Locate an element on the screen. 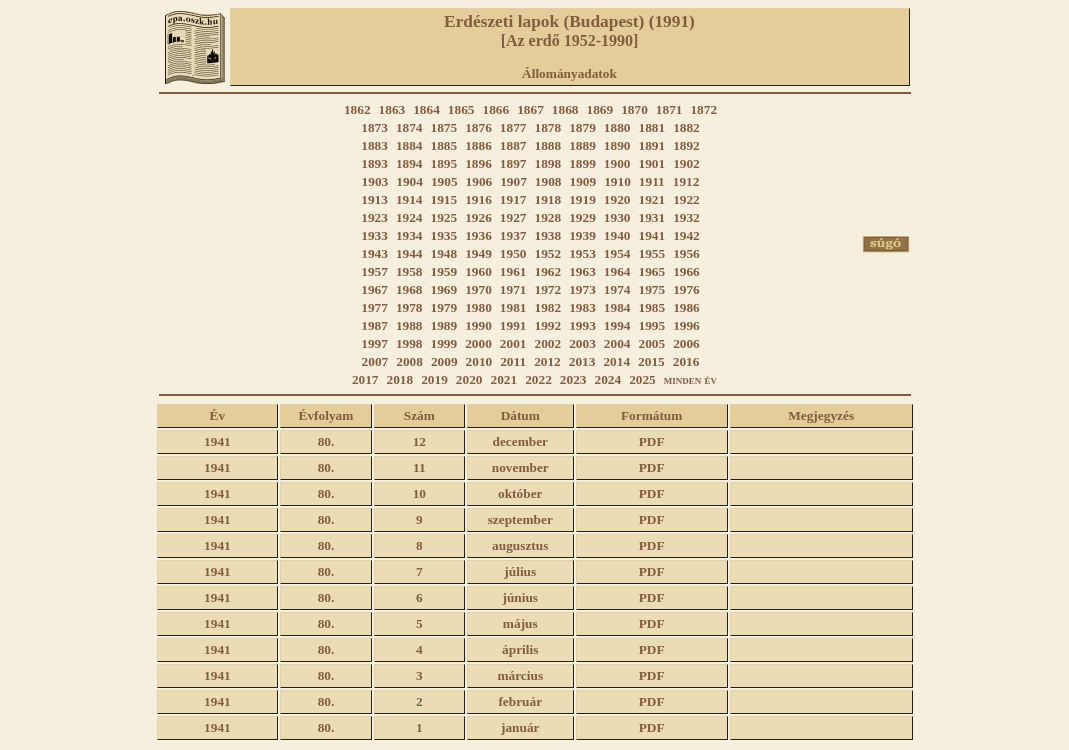 This screenshot has height=750, width=1069. 1912 is located at coordinates (686, 181).